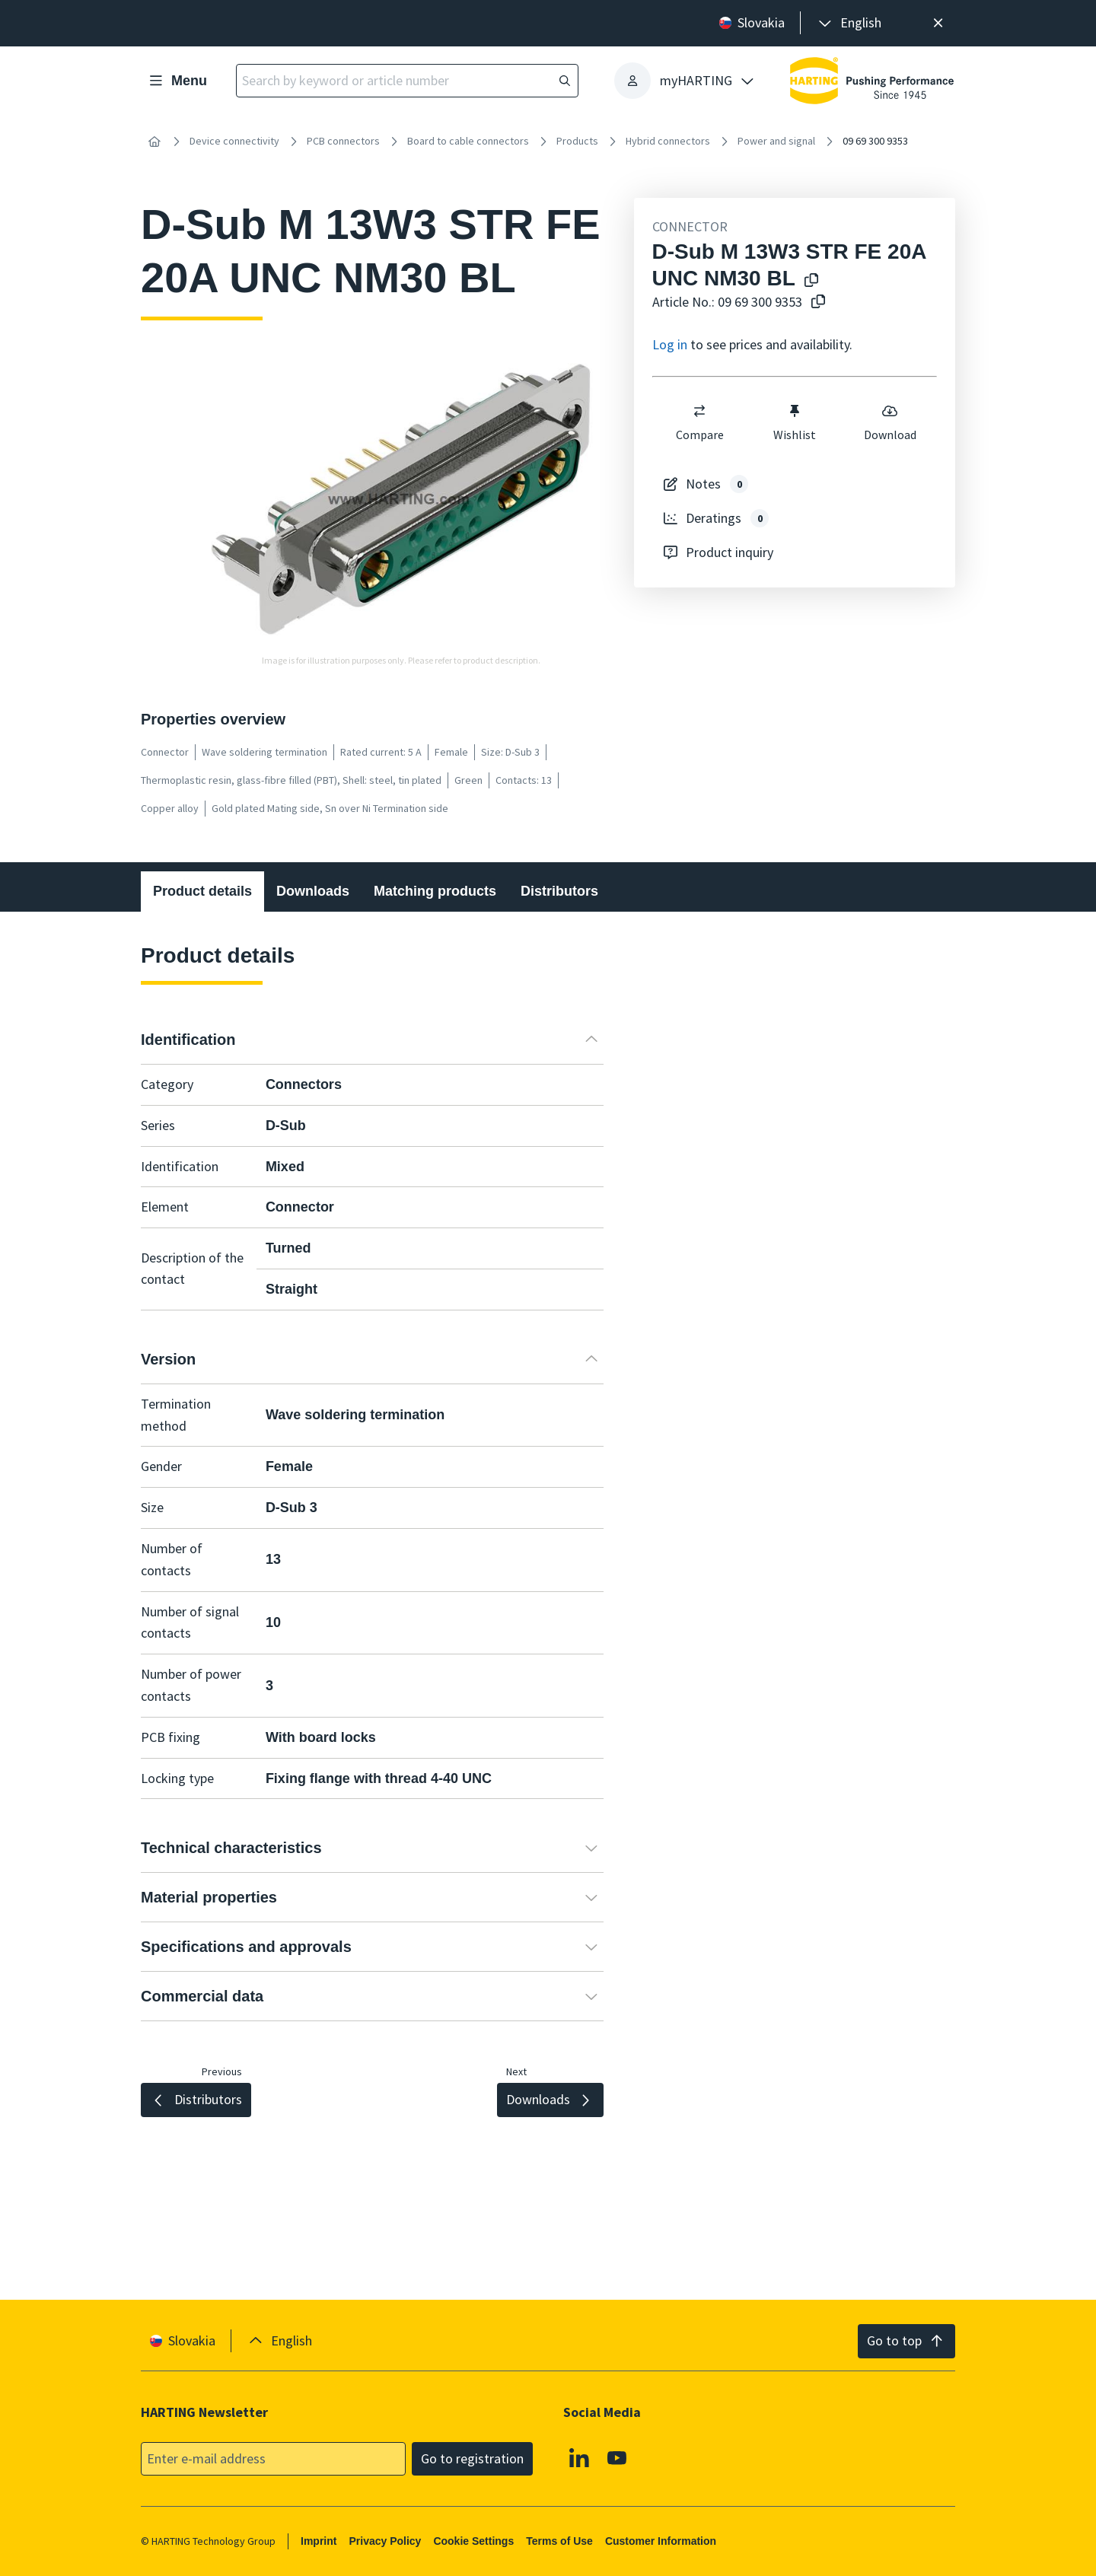 The width and height of the screenshot is (1096, 2576). Describe the element at coordinates (811, 281) in the screenshot. I see `[Copy product name to clipboard]` at that location.